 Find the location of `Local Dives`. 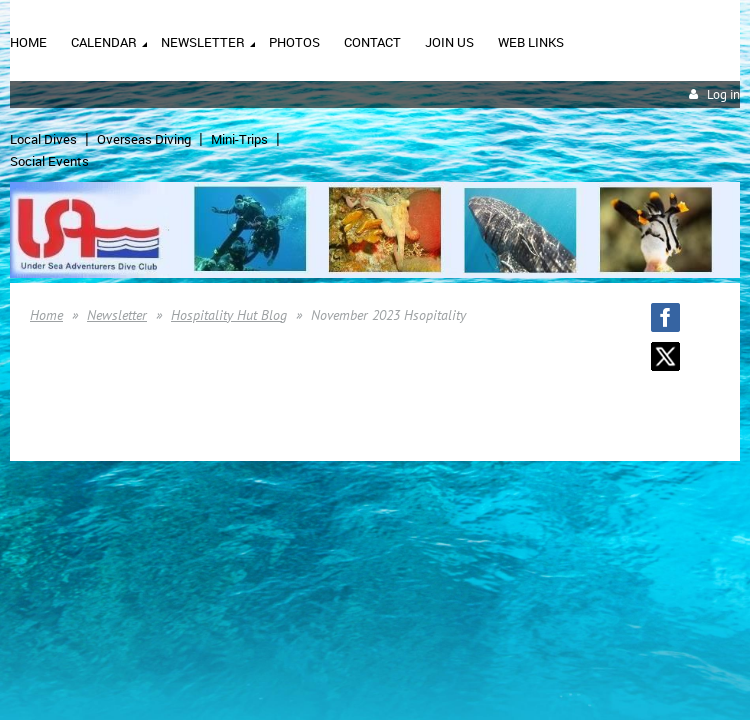

Local Dives is located at coordinates (43, 139).